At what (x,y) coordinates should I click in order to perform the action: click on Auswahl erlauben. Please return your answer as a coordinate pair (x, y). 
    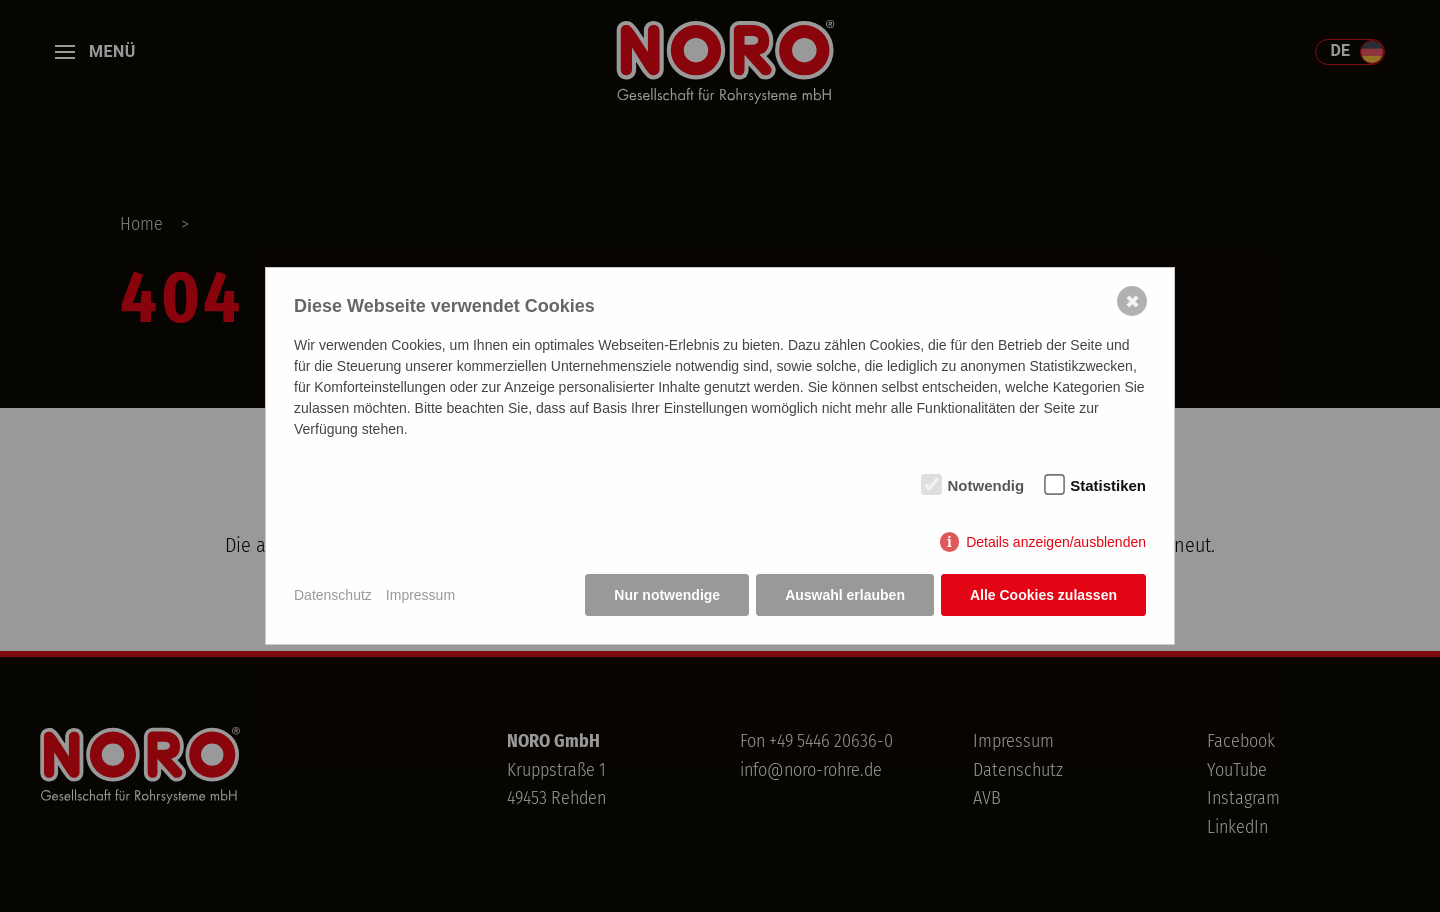
    Looking at the image, I should click on (845, 595).